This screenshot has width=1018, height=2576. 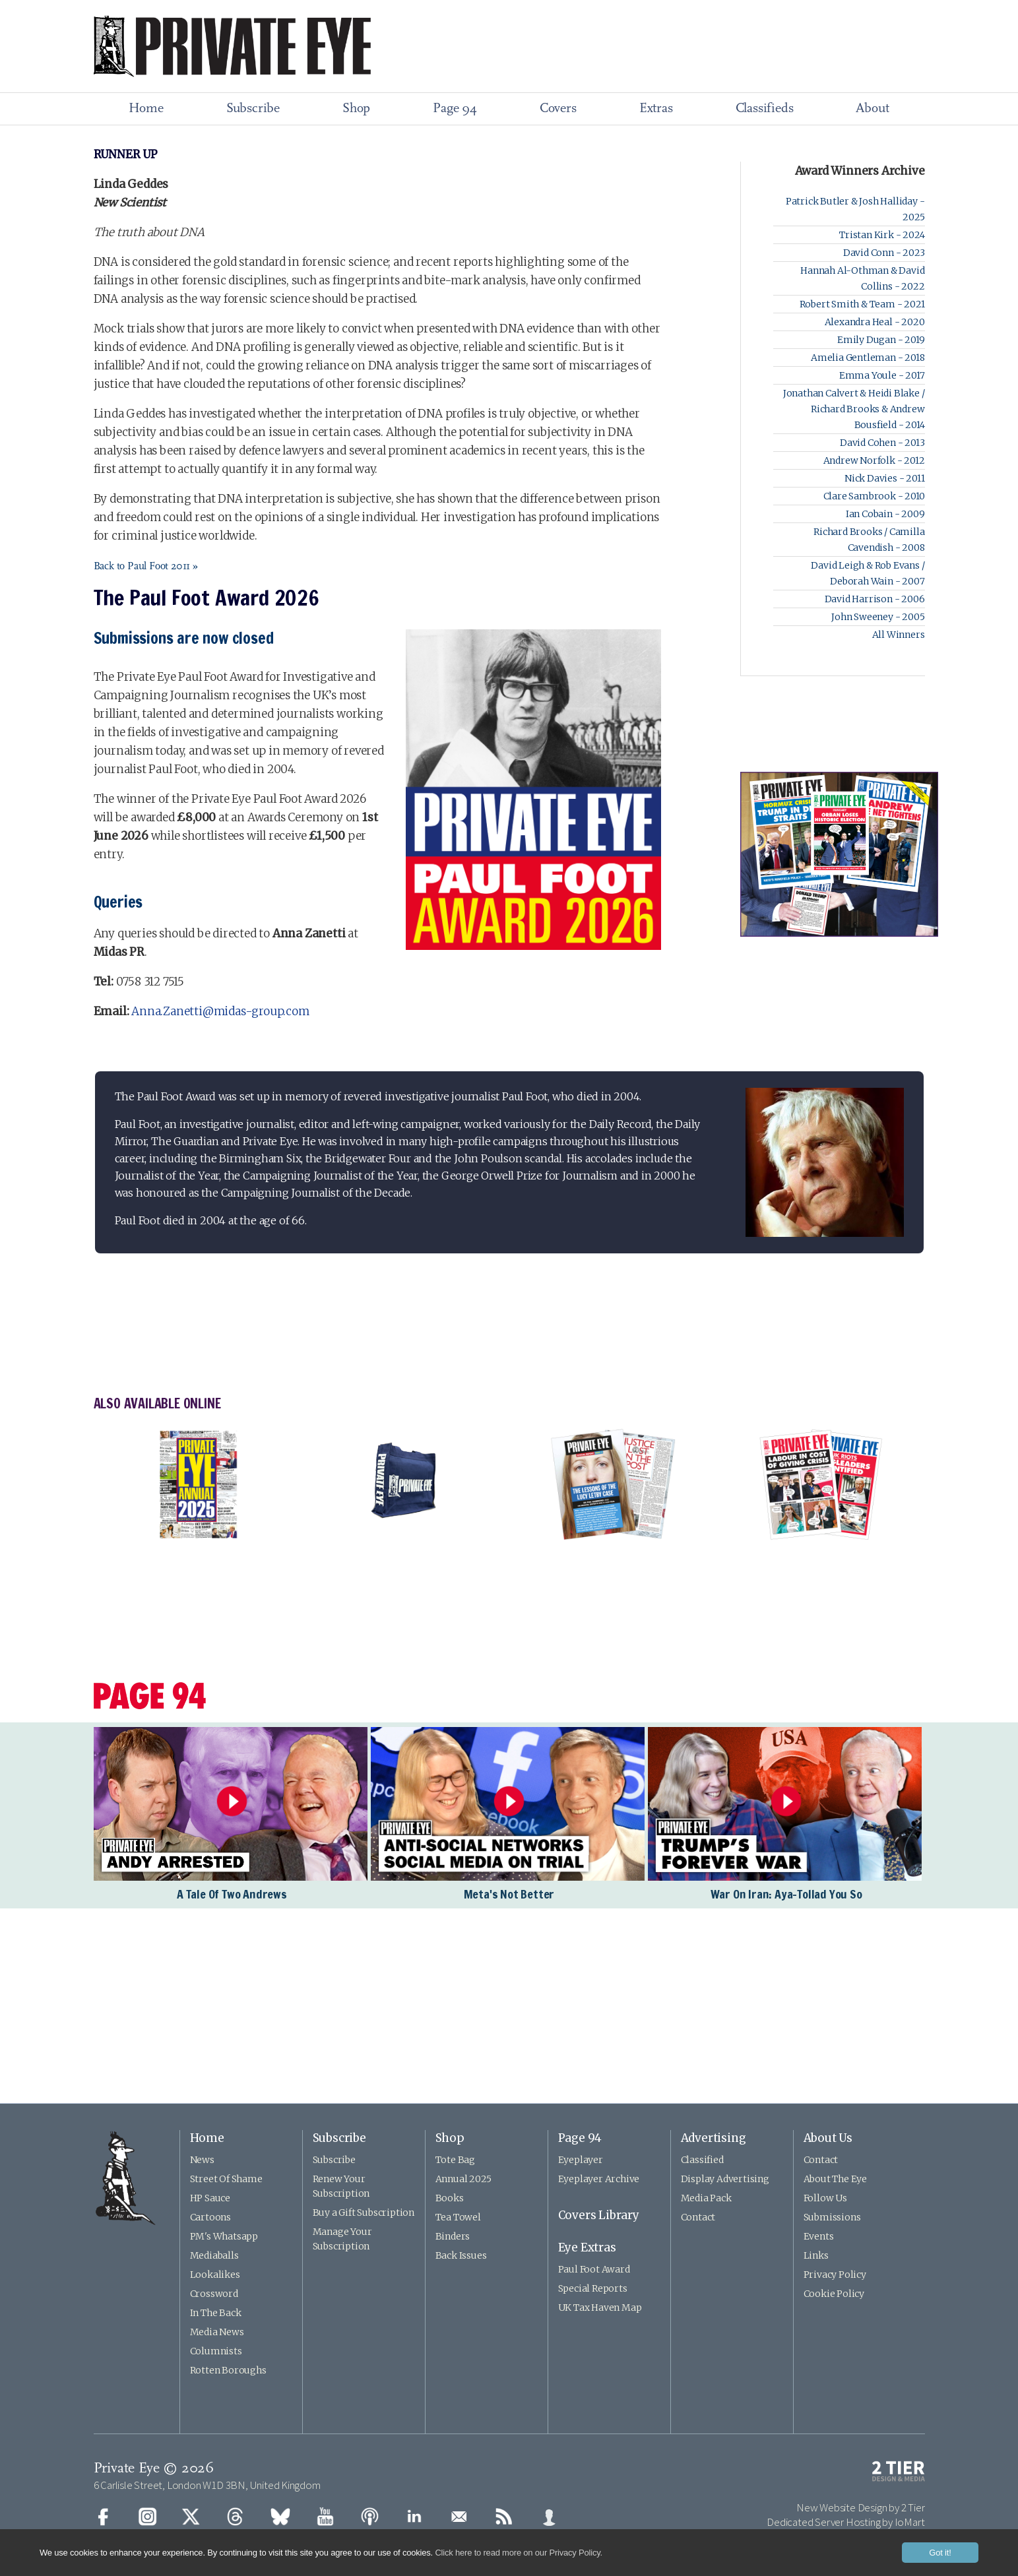 What do you see at coordinates (217, 2332) in the screenshot?
I see `Media News` at bounding box center [217, 2332].